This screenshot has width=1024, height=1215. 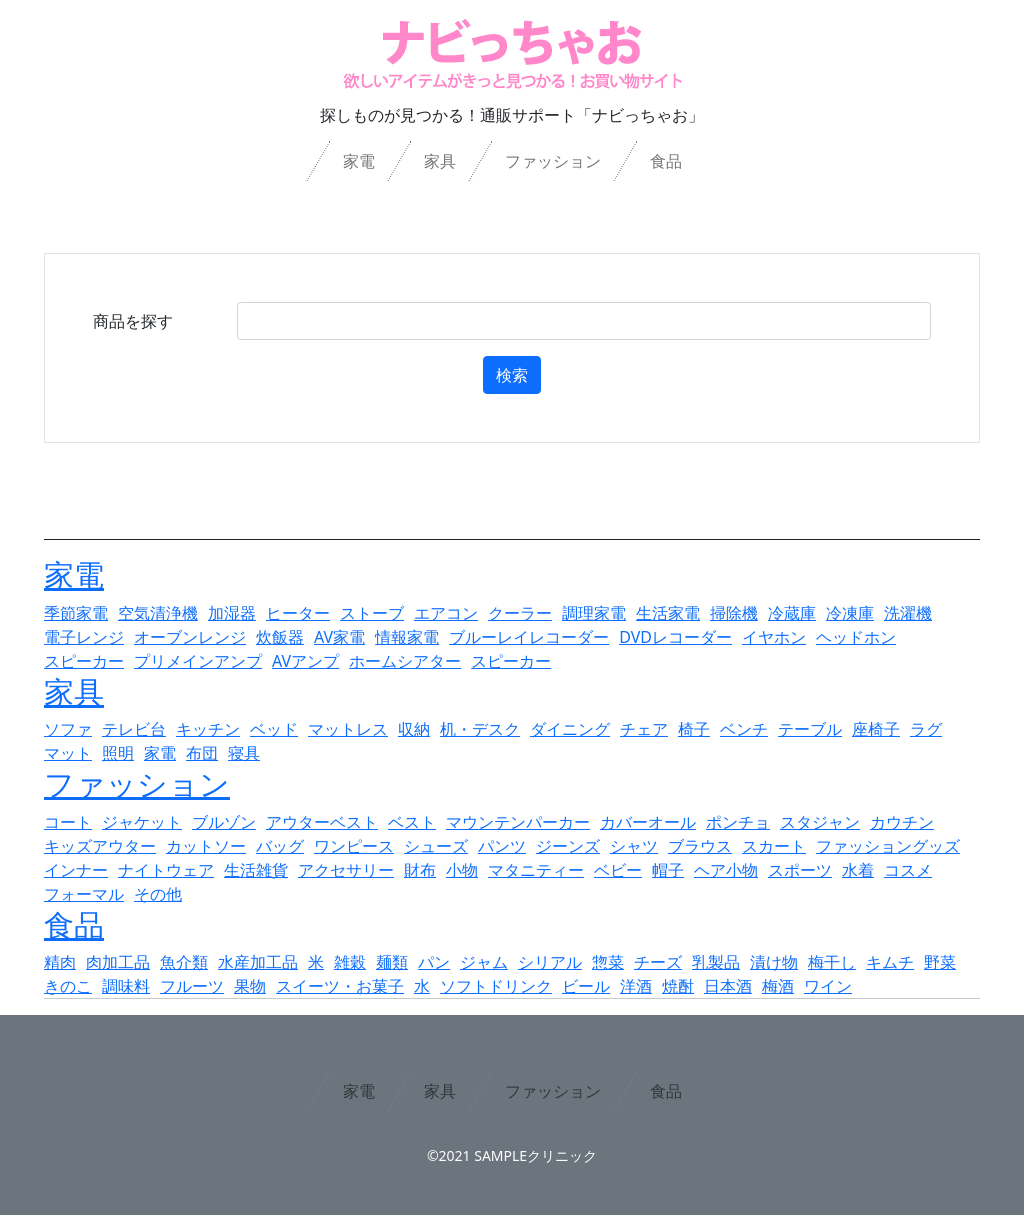 I want to click on 布団, so click(x=202, y=753).